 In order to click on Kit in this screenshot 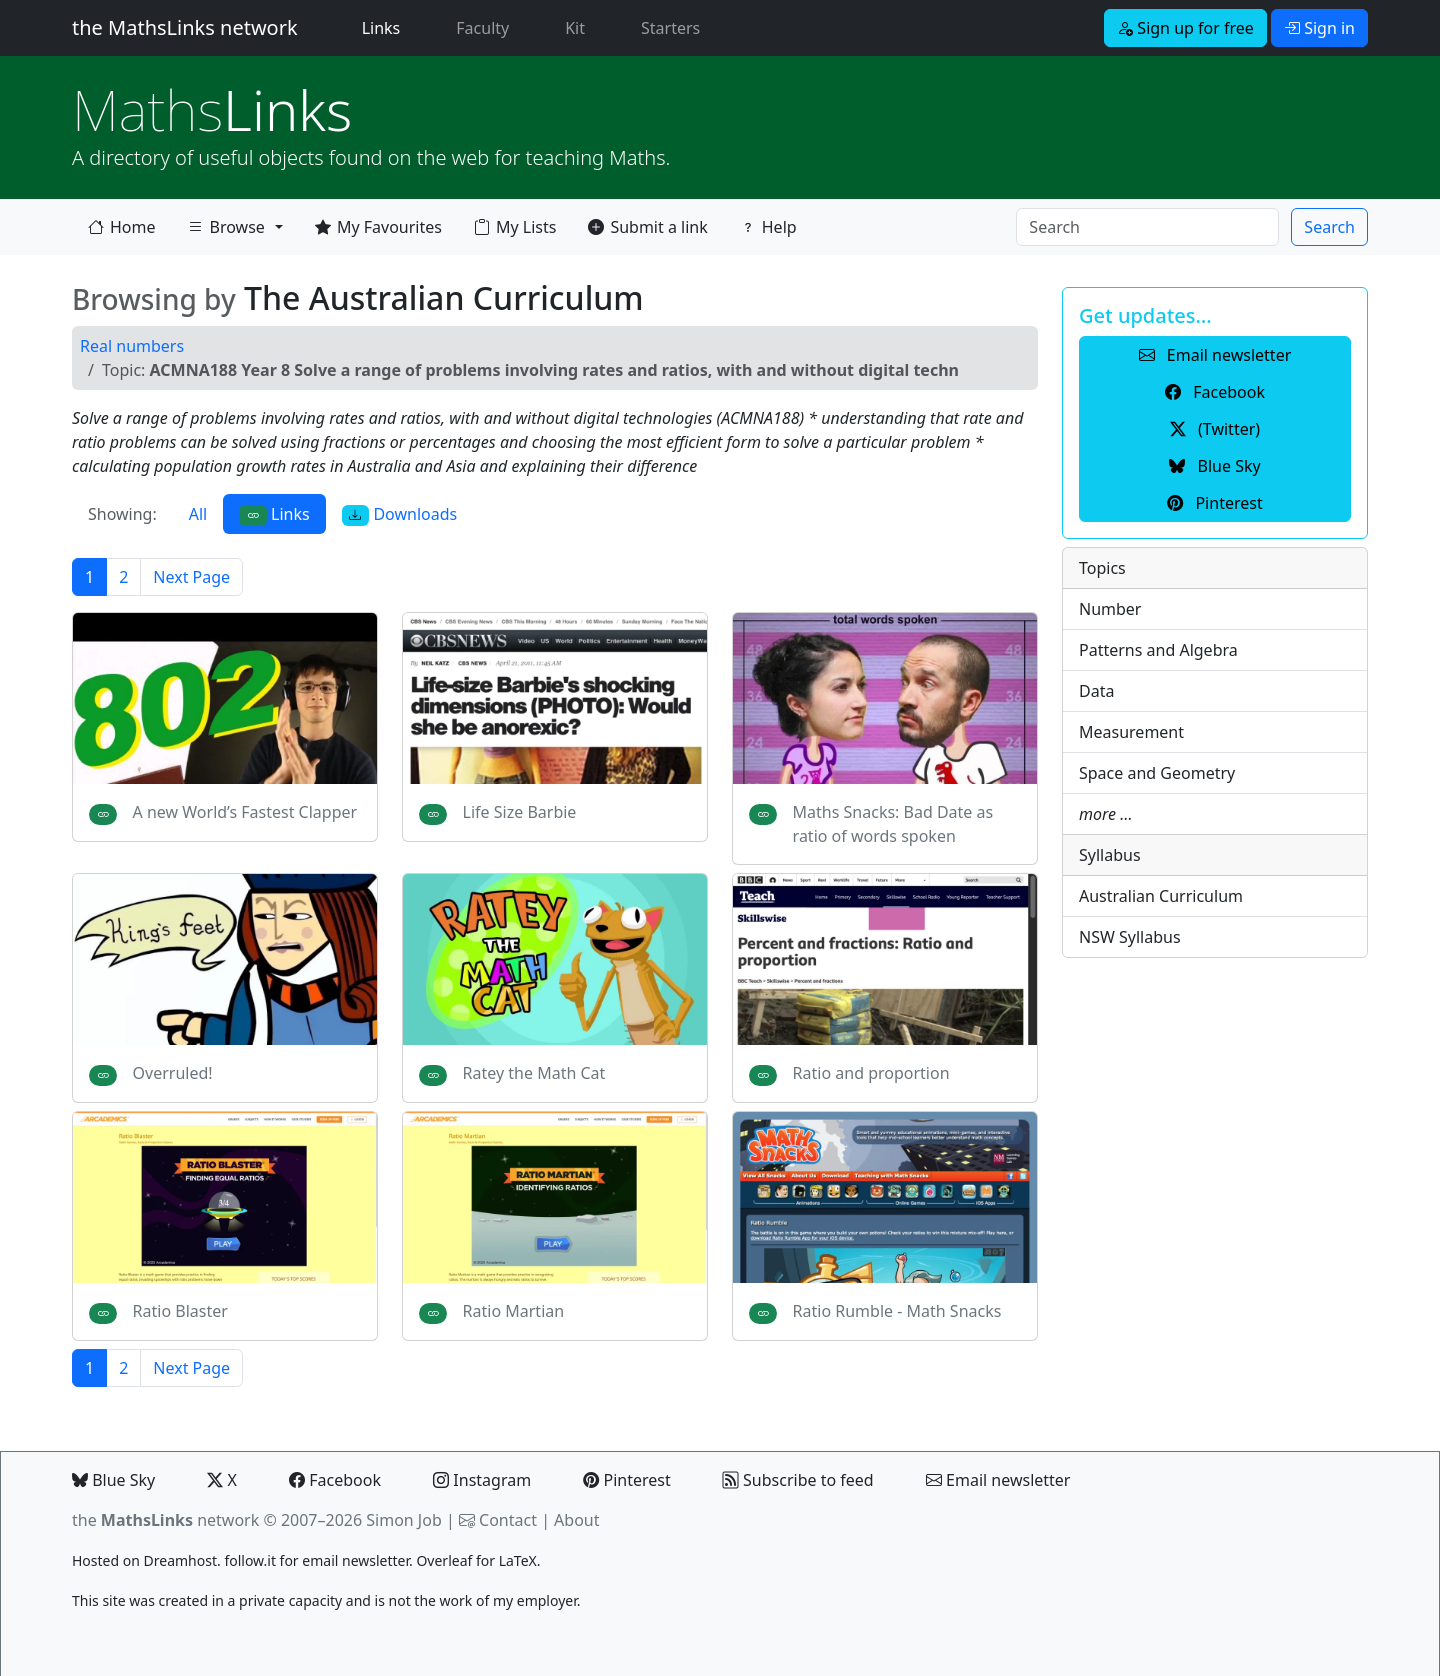, I will do `click(575, 28)`.